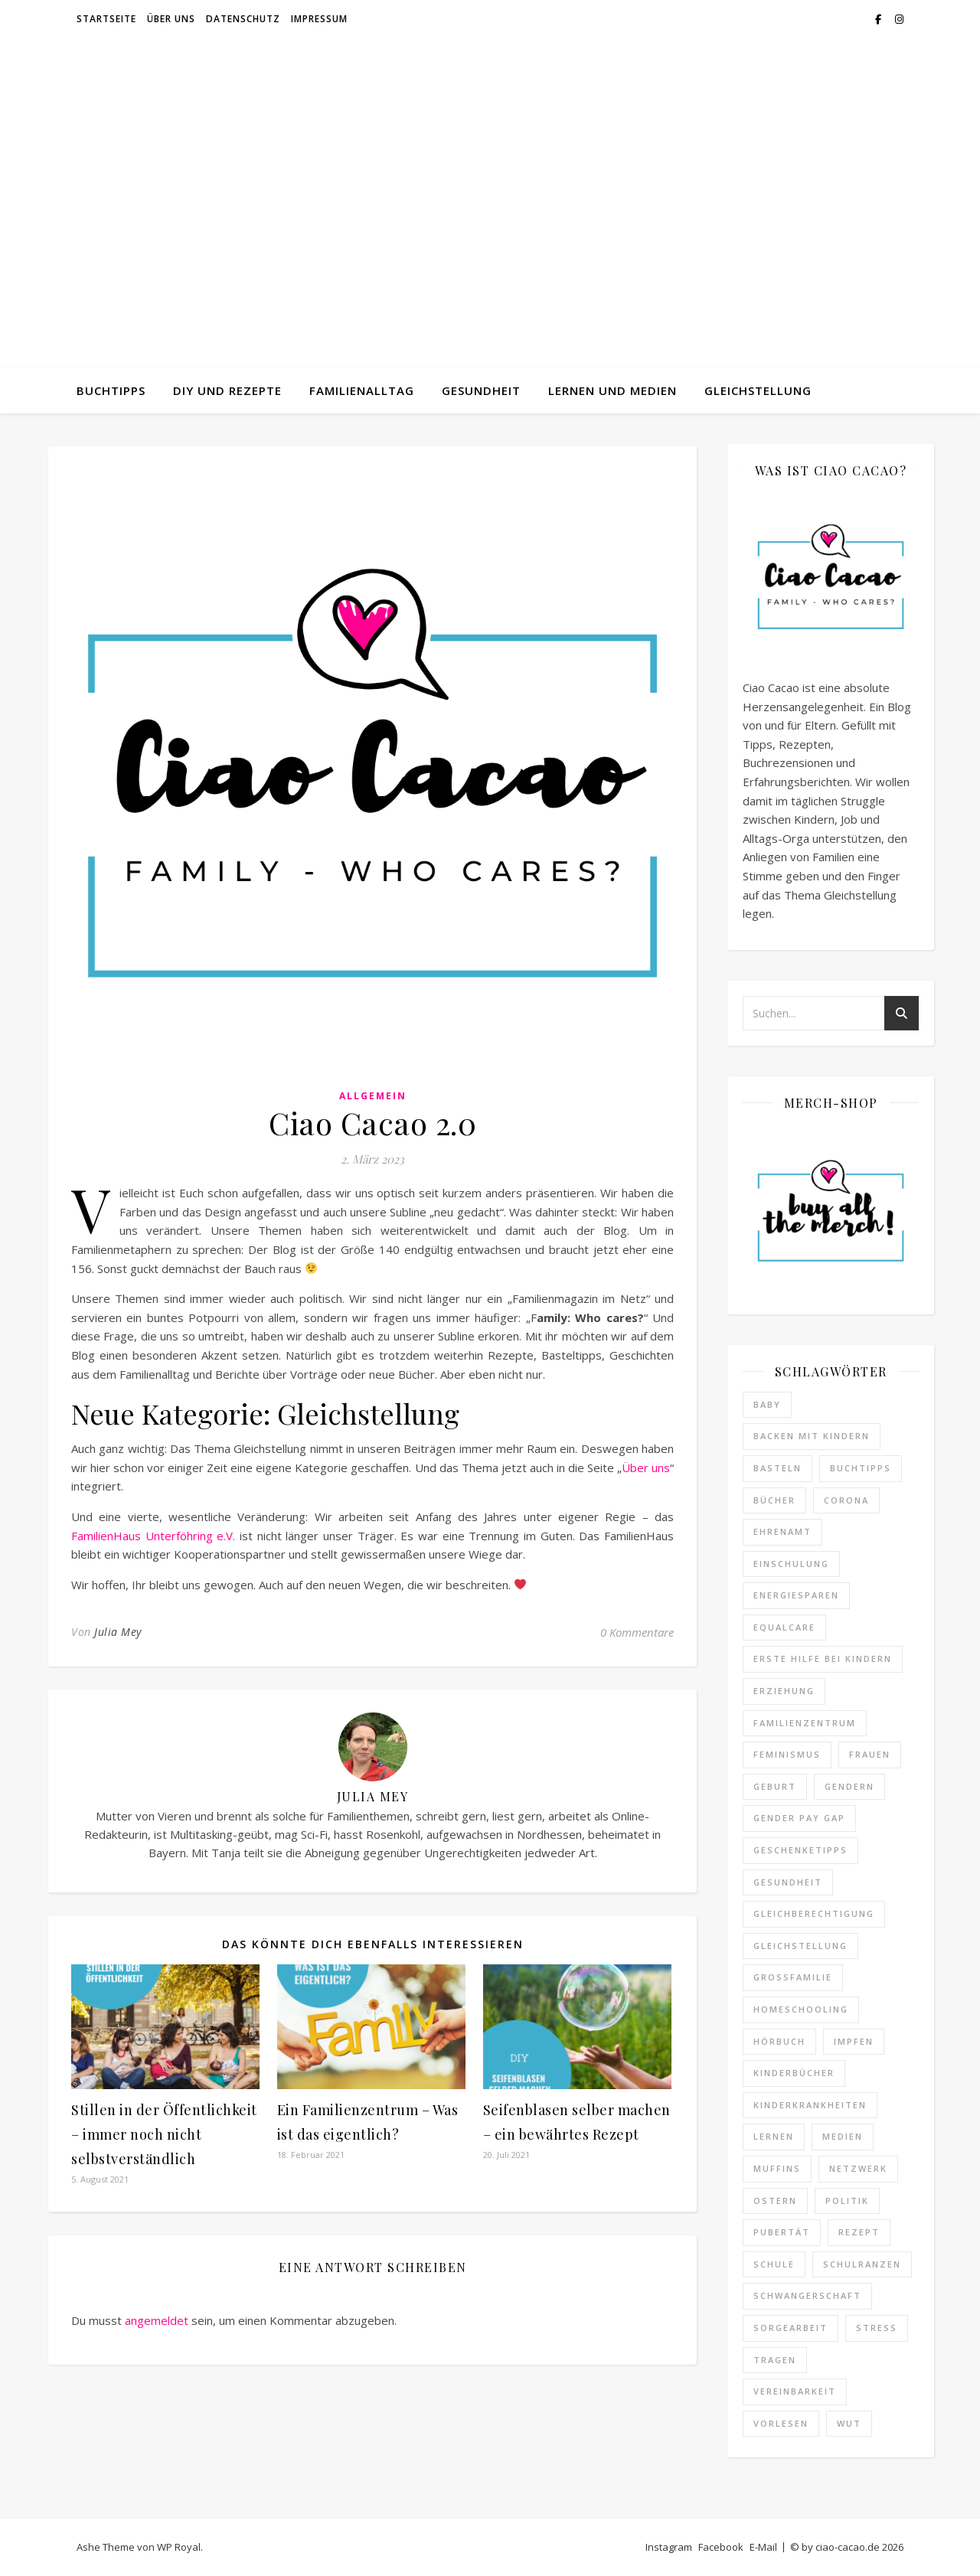 This screenshot has width=980, height=2576. Describe the element at coordinates (810, 2105) in the screenshot. I see `kinderkrankheiten [kinderkrankheiten (3 Einträge)]` at that location.